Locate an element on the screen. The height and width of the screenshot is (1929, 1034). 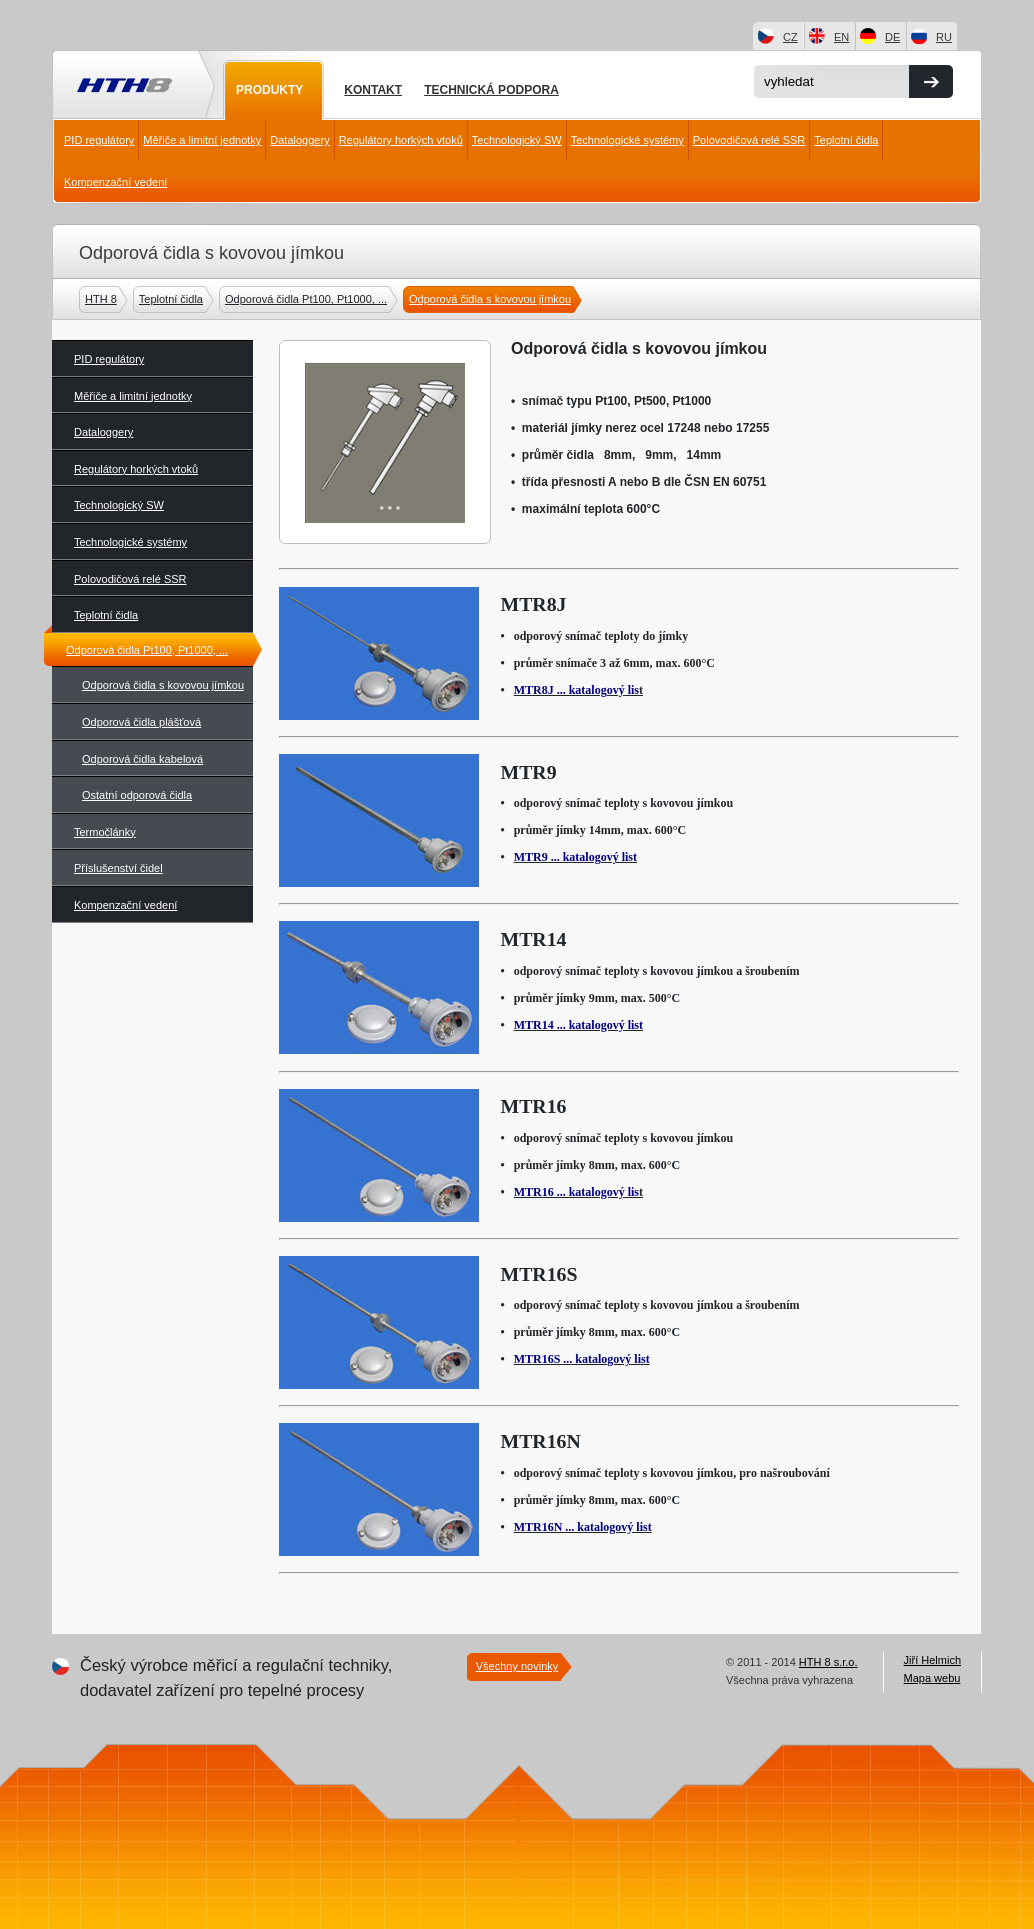
CZ is located at coordinates (790, 37).